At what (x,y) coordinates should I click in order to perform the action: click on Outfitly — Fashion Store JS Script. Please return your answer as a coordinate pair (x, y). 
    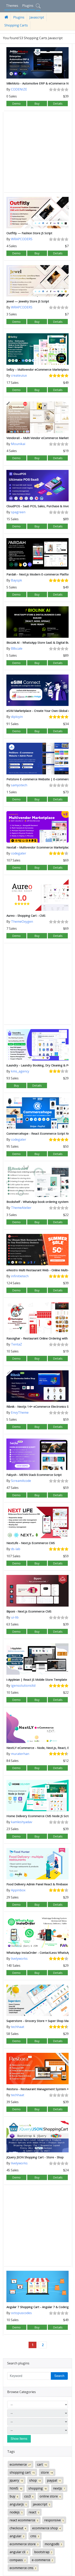
    Looking at the image, I should click on (29, 233).